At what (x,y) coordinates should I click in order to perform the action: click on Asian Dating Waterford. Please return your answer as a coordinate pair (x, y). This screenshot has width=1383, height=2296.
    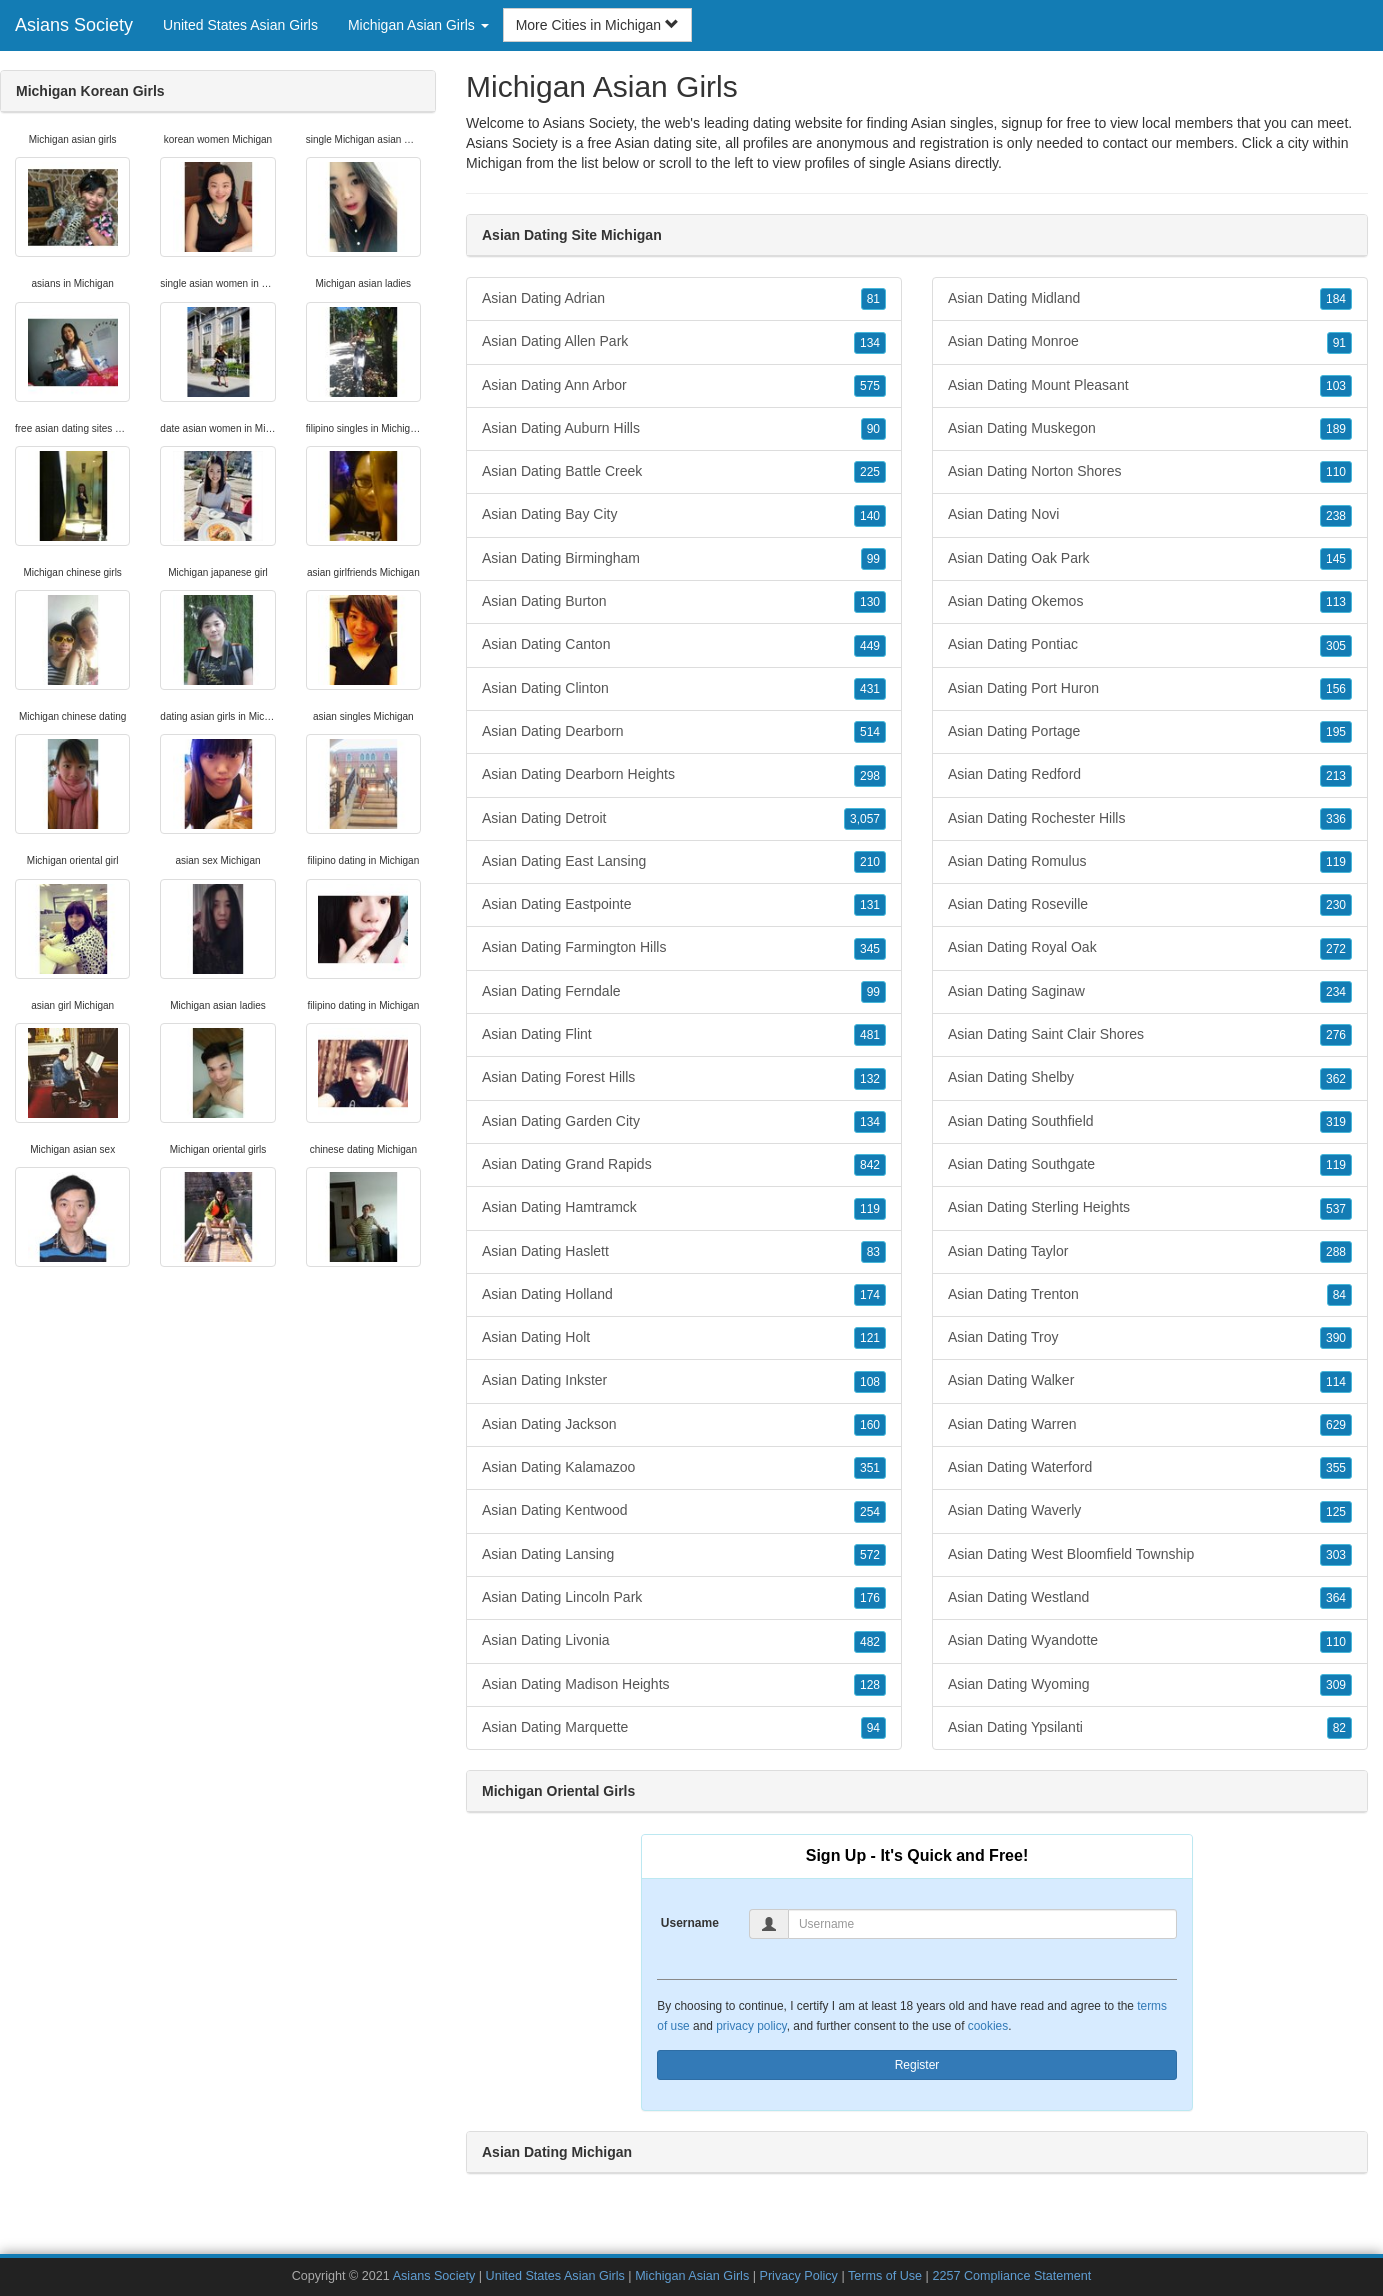
    Looking at the image, I should click on (1150, 1468).